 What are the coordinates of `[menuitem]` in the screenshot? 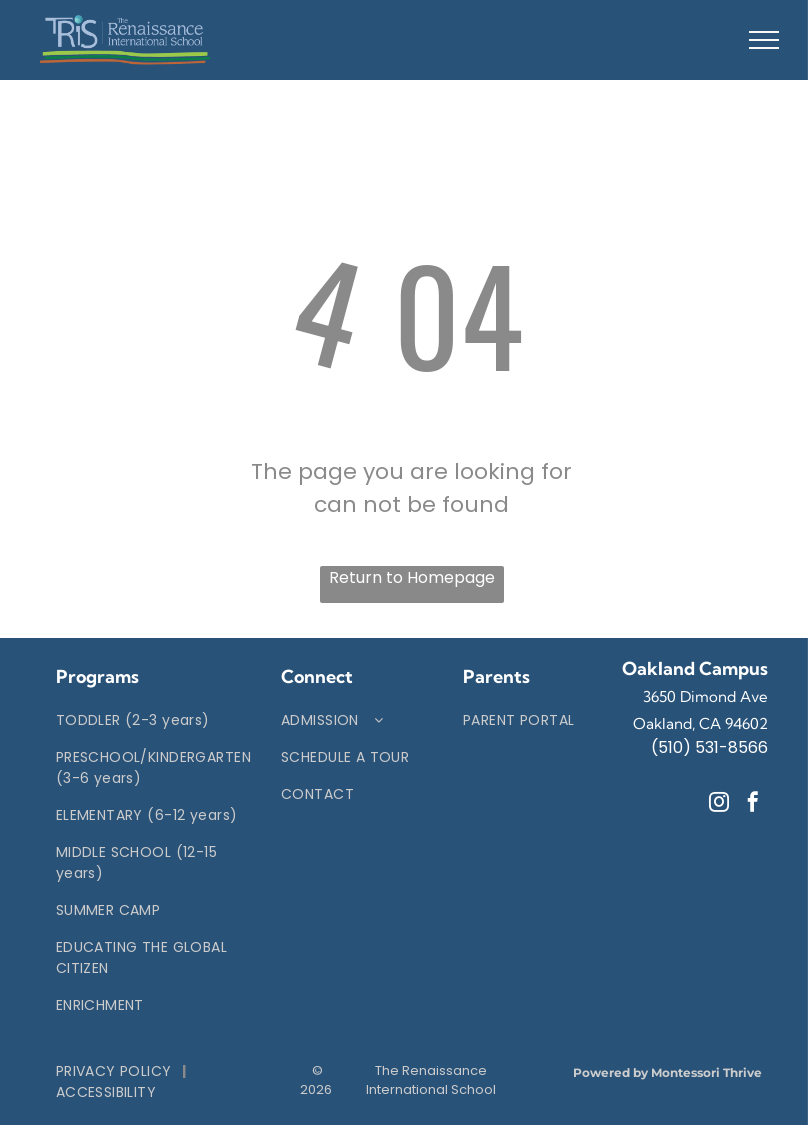 It's located at (153, 720).